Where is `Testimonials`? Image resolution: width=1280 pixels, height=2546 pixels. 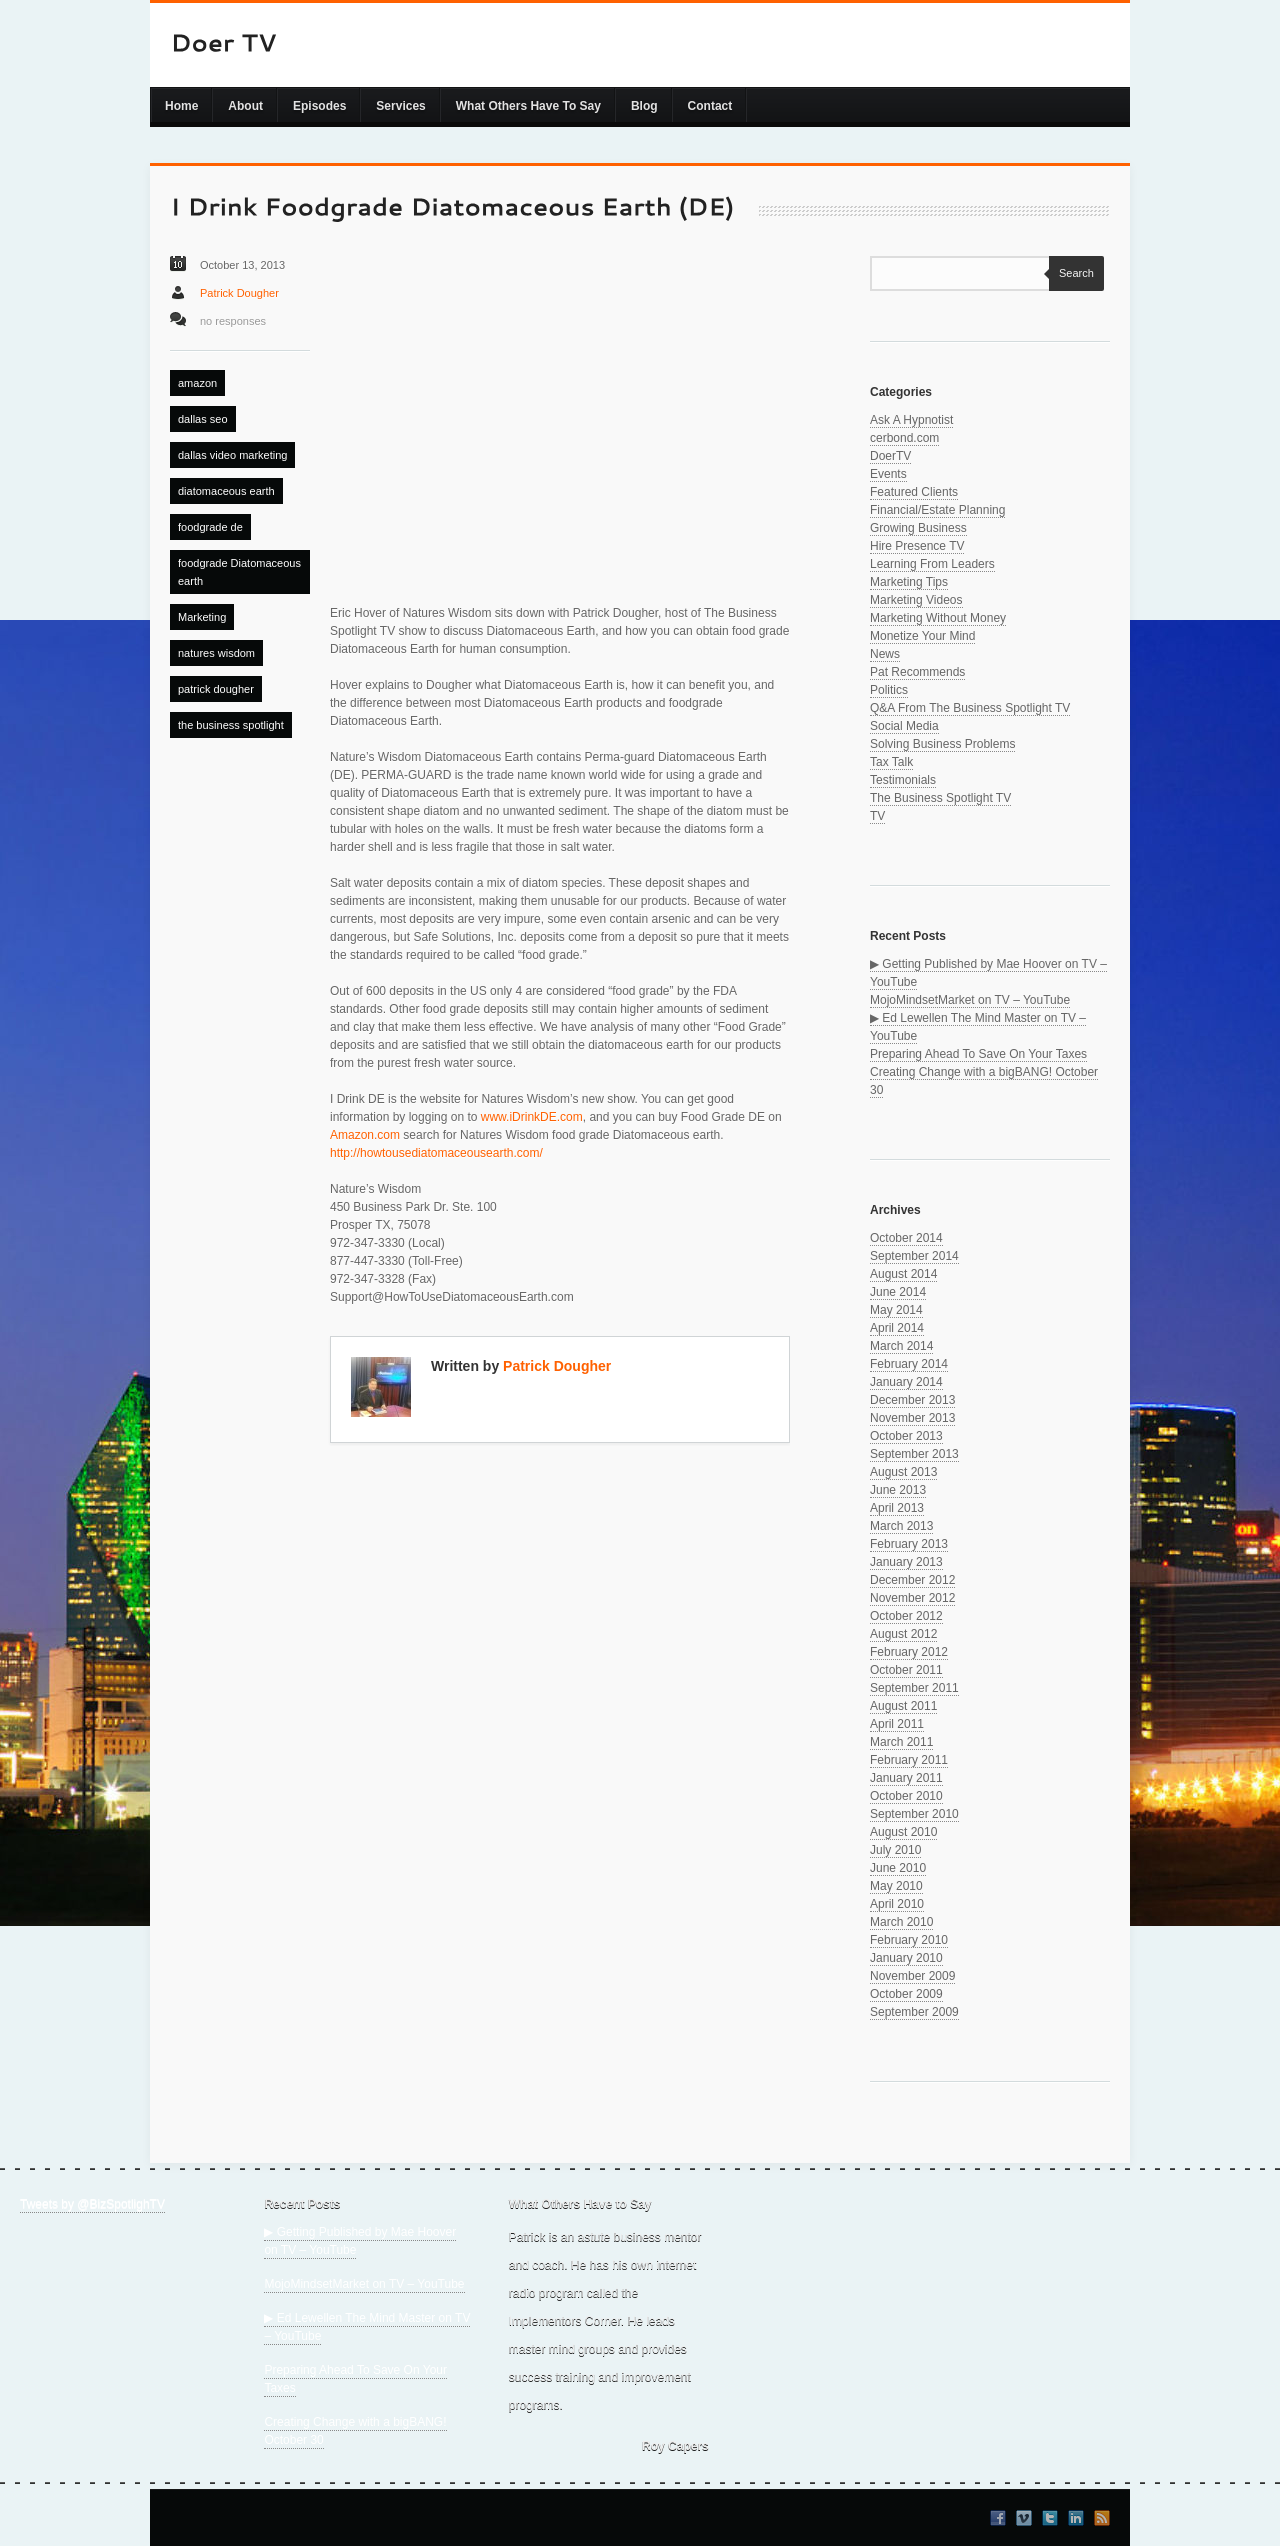 Testimonials is located at coordinates (903, 780).